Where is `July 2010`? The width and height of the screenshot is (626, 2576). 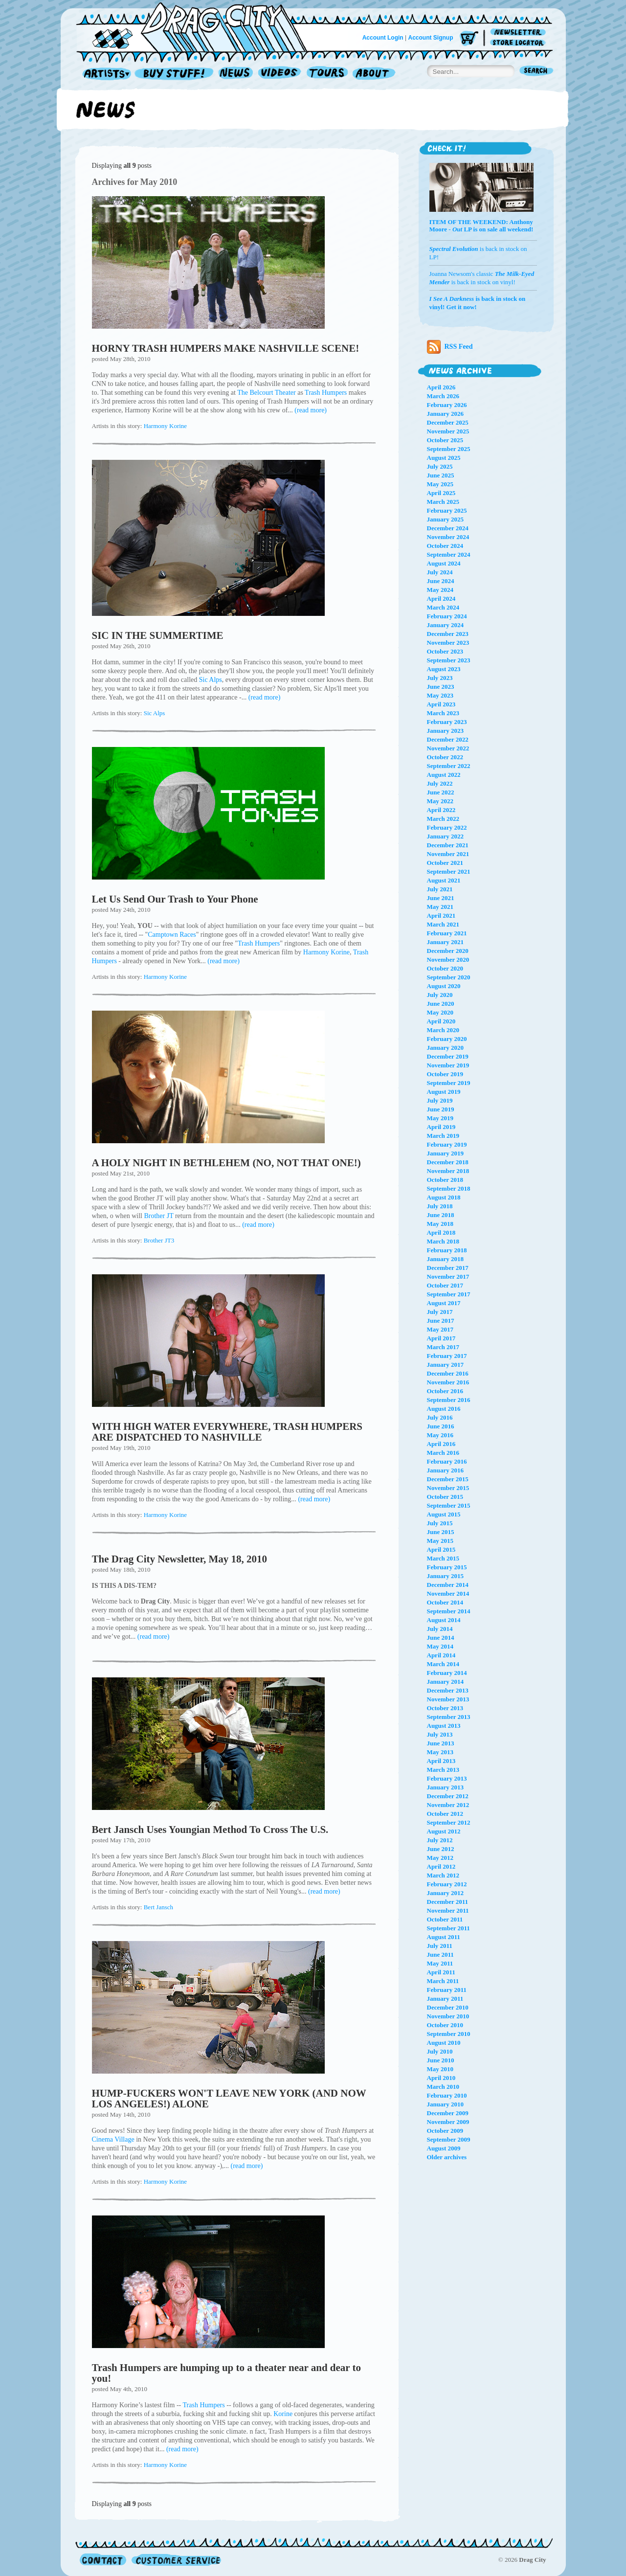
July 2010 is located at coordinates (440, 2051).